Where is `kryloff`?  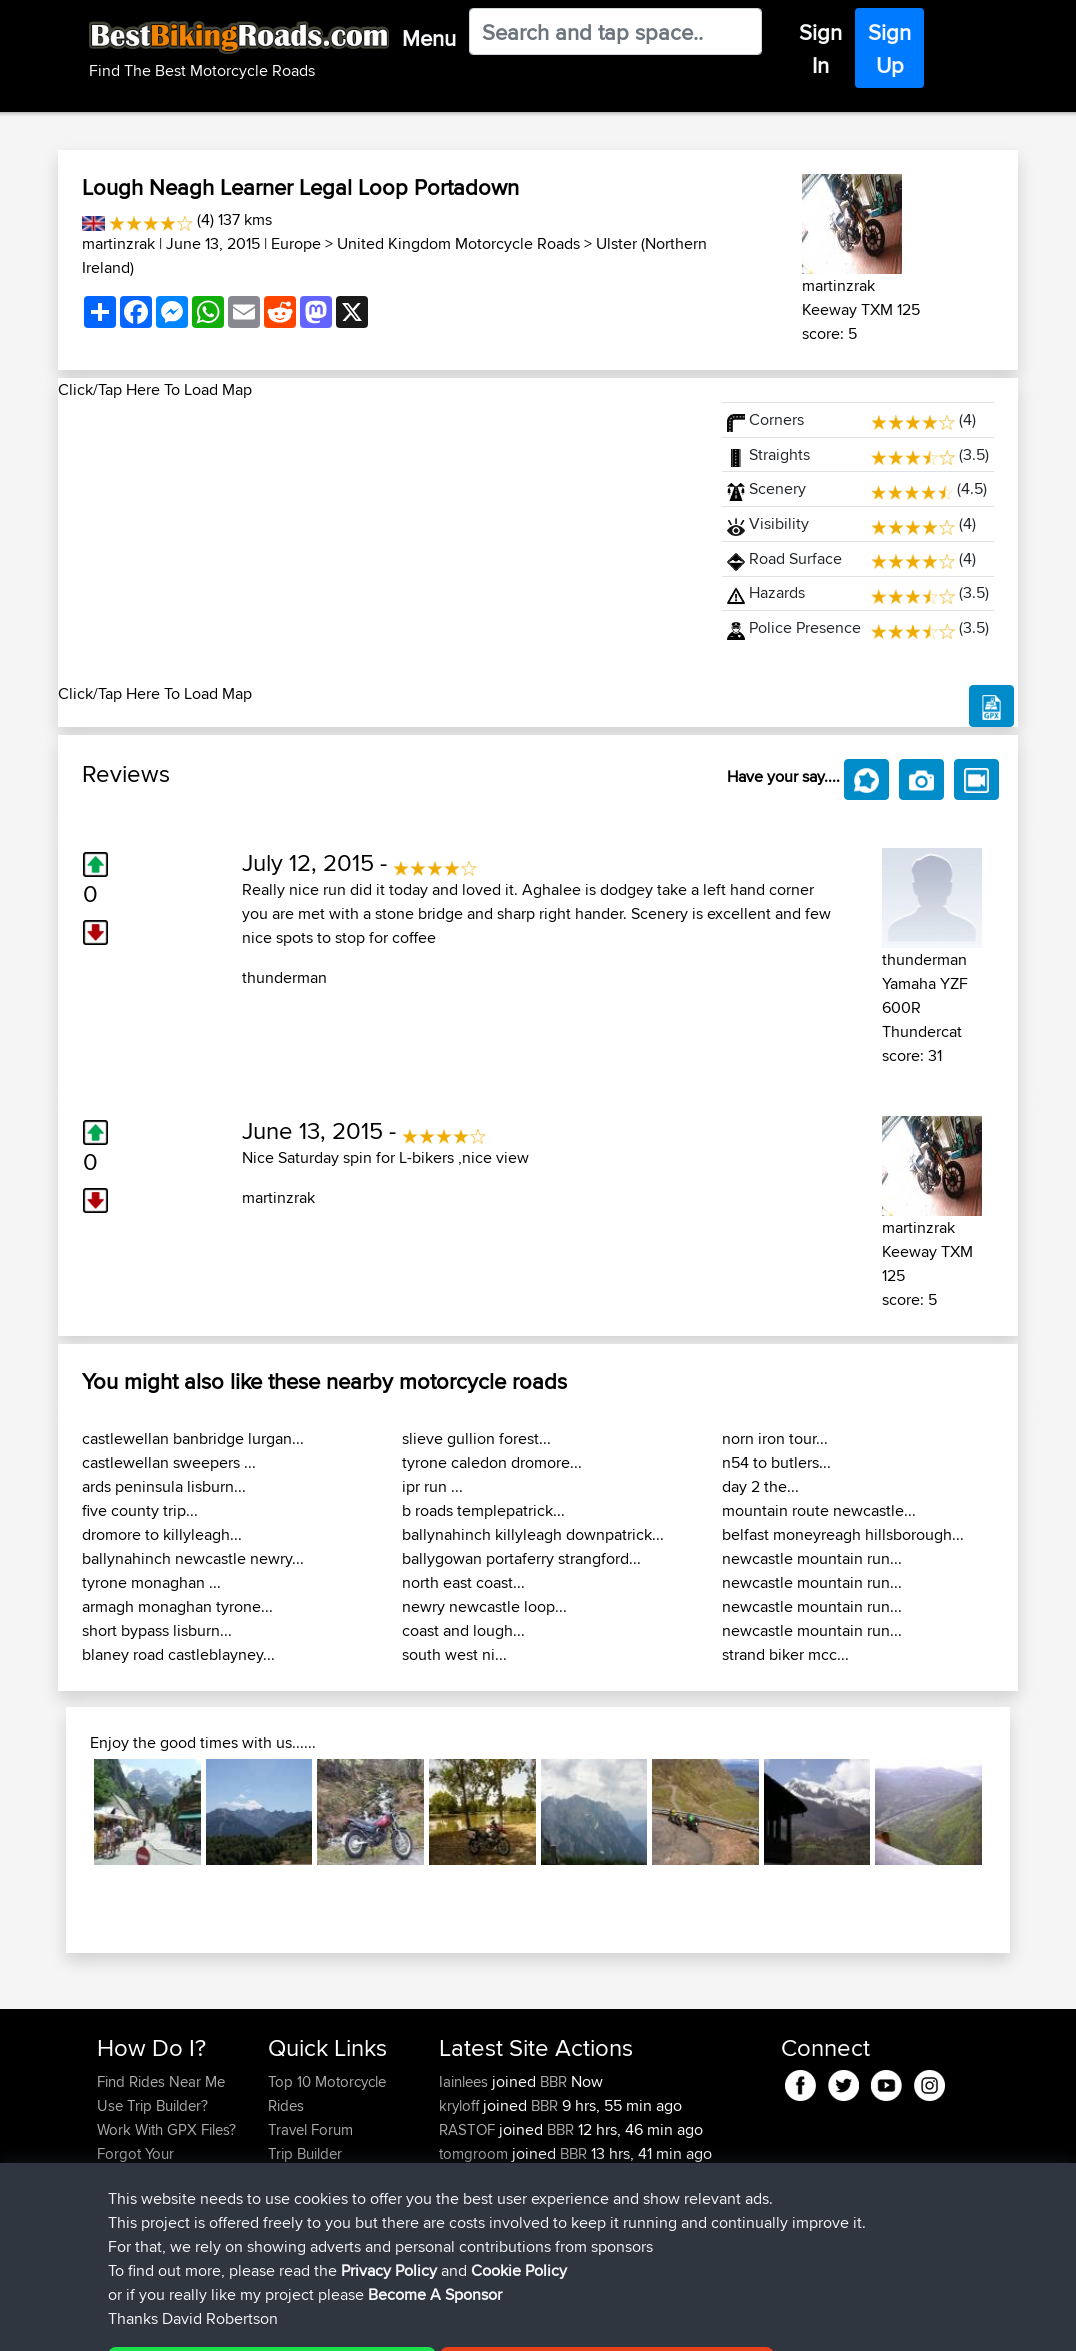 kryloff is located at coordinates (461, 2105).